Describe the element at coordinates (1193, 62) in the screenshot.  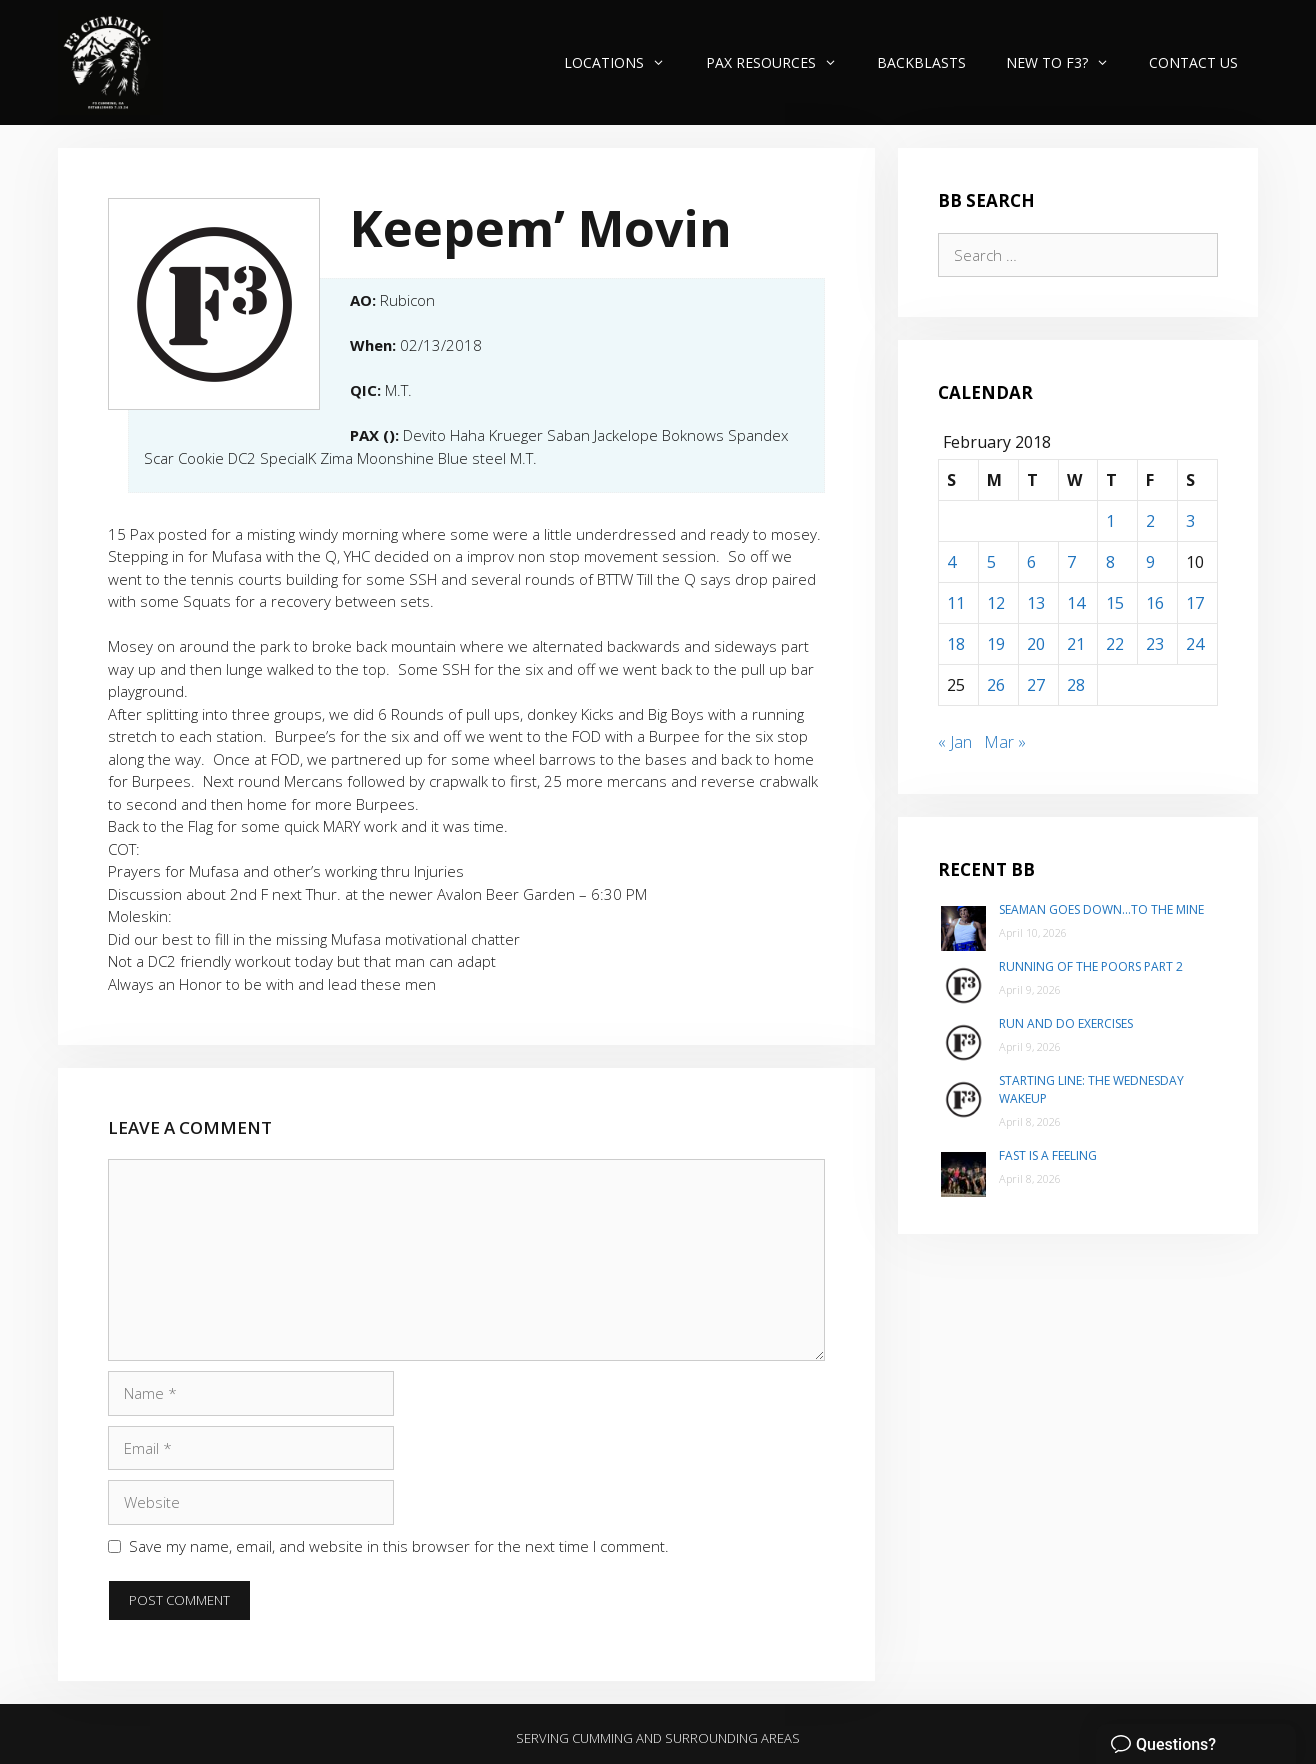
I see `Contact Us` at that location.